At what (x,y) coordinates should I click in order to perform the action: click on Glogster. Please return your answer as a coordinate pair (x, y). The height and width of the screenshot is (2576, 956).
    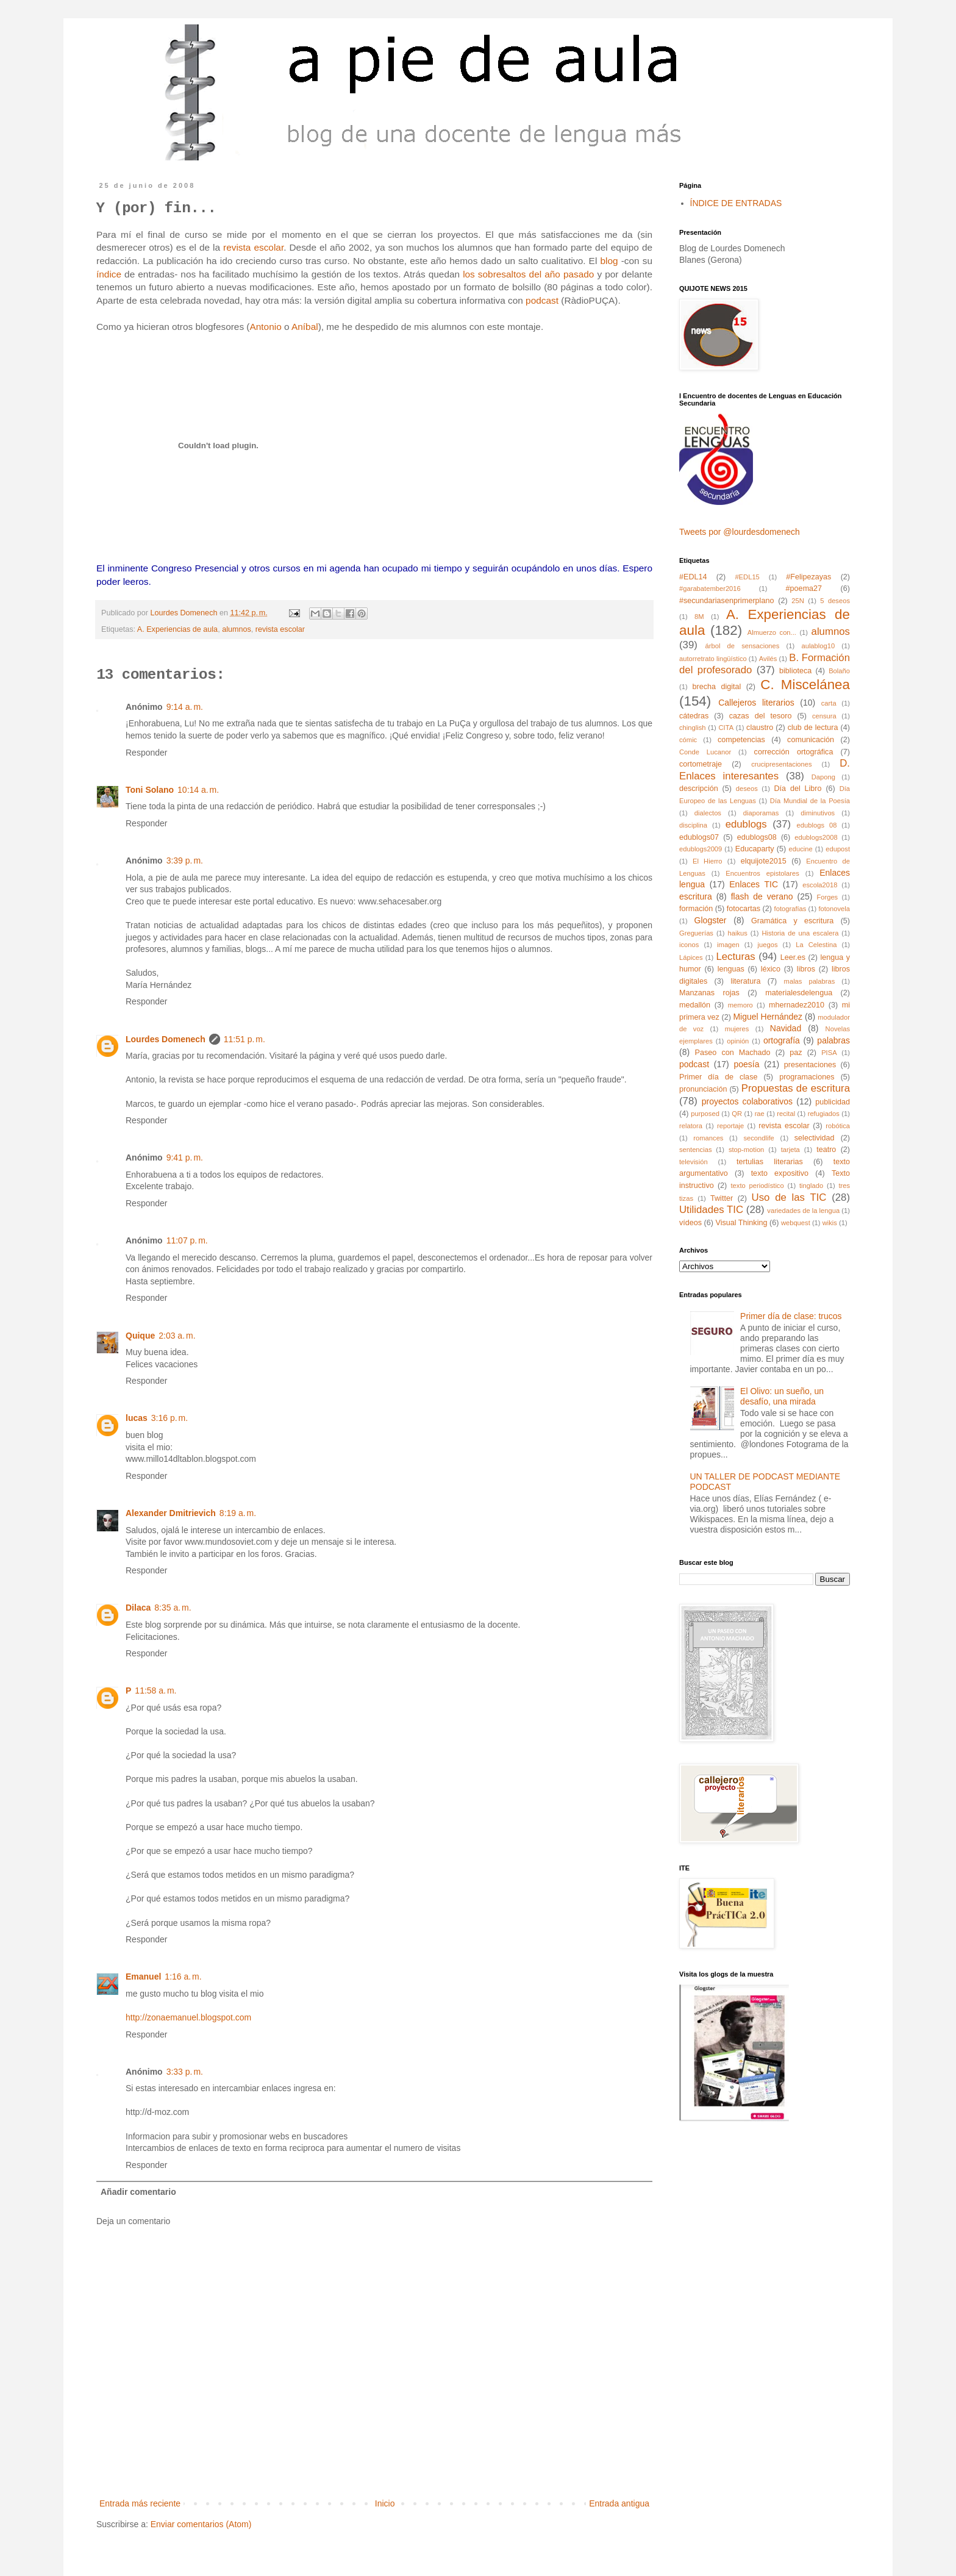
    Looking at the image, I should click on (710, 920).